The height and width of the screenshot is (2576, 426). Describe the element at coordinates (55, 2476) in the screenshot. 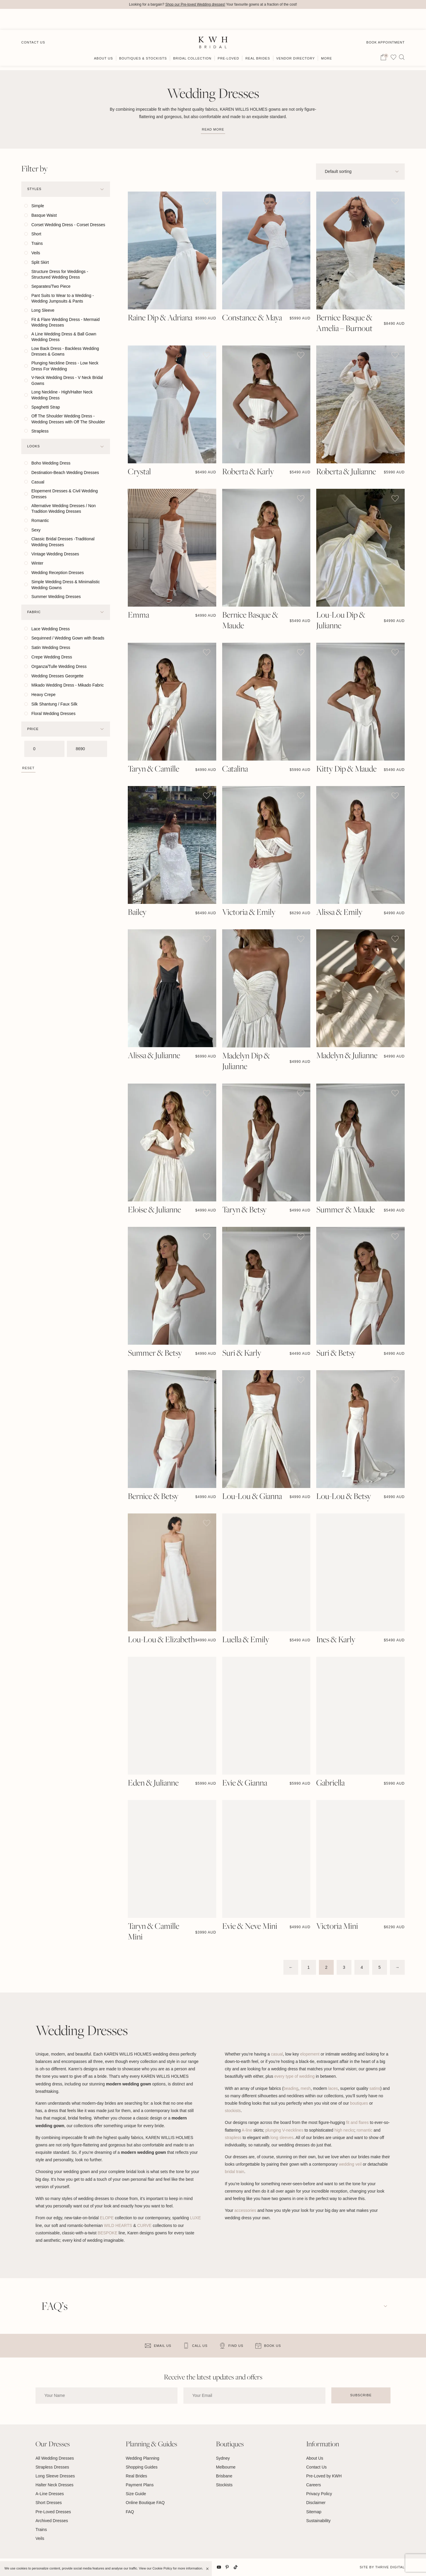

I see `Long Sleeve Dresses` at that location.